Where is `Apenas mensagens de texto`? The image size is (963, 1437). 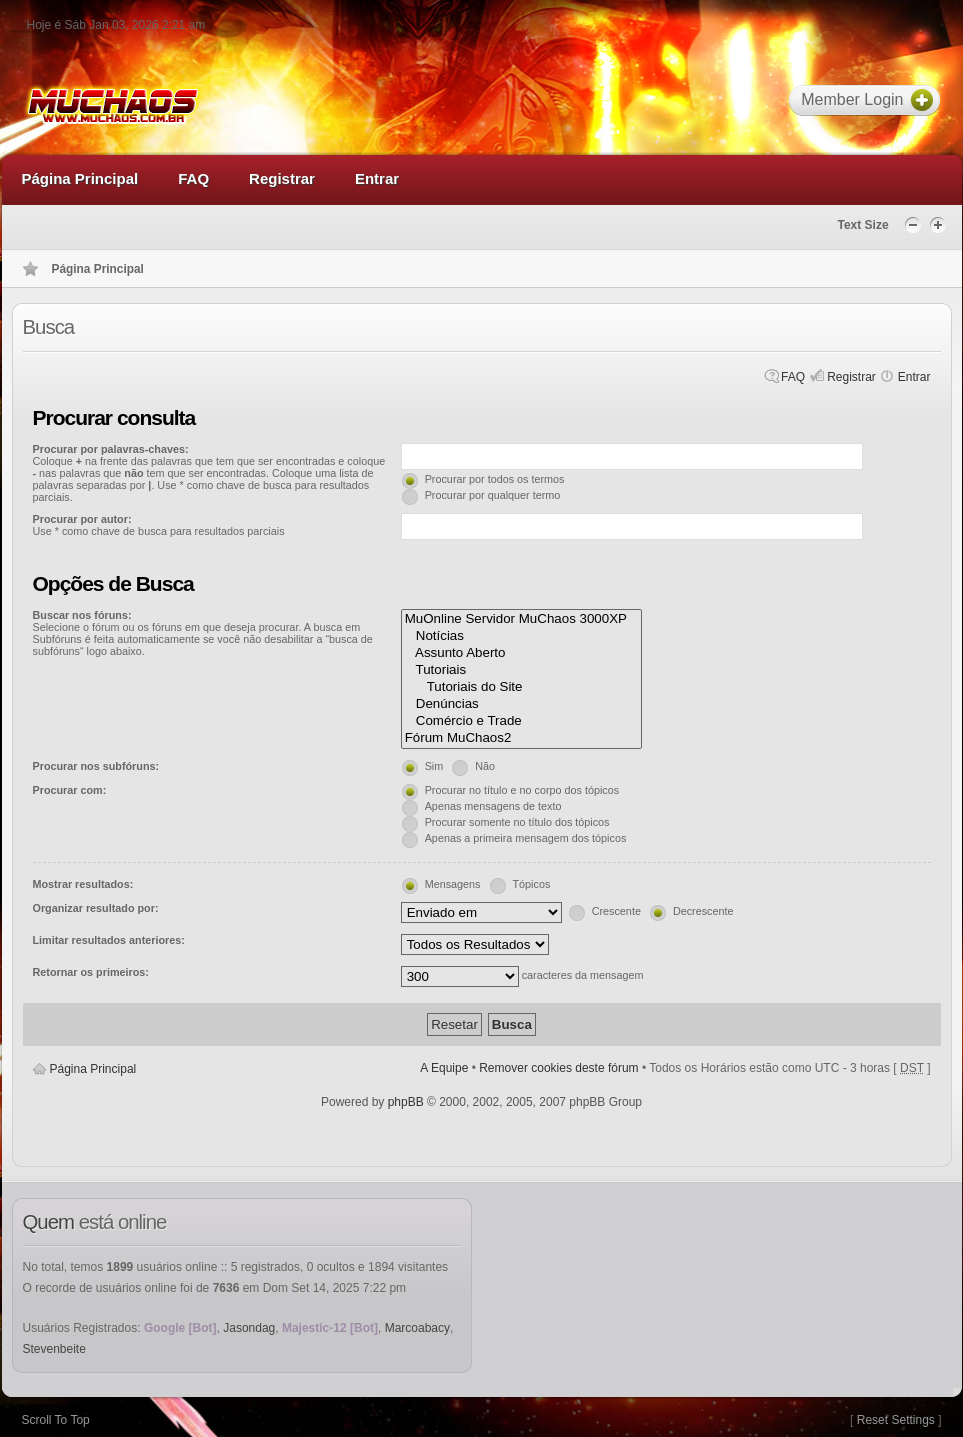
Apenas mensagens de texto is located at coordinates (493, 806).